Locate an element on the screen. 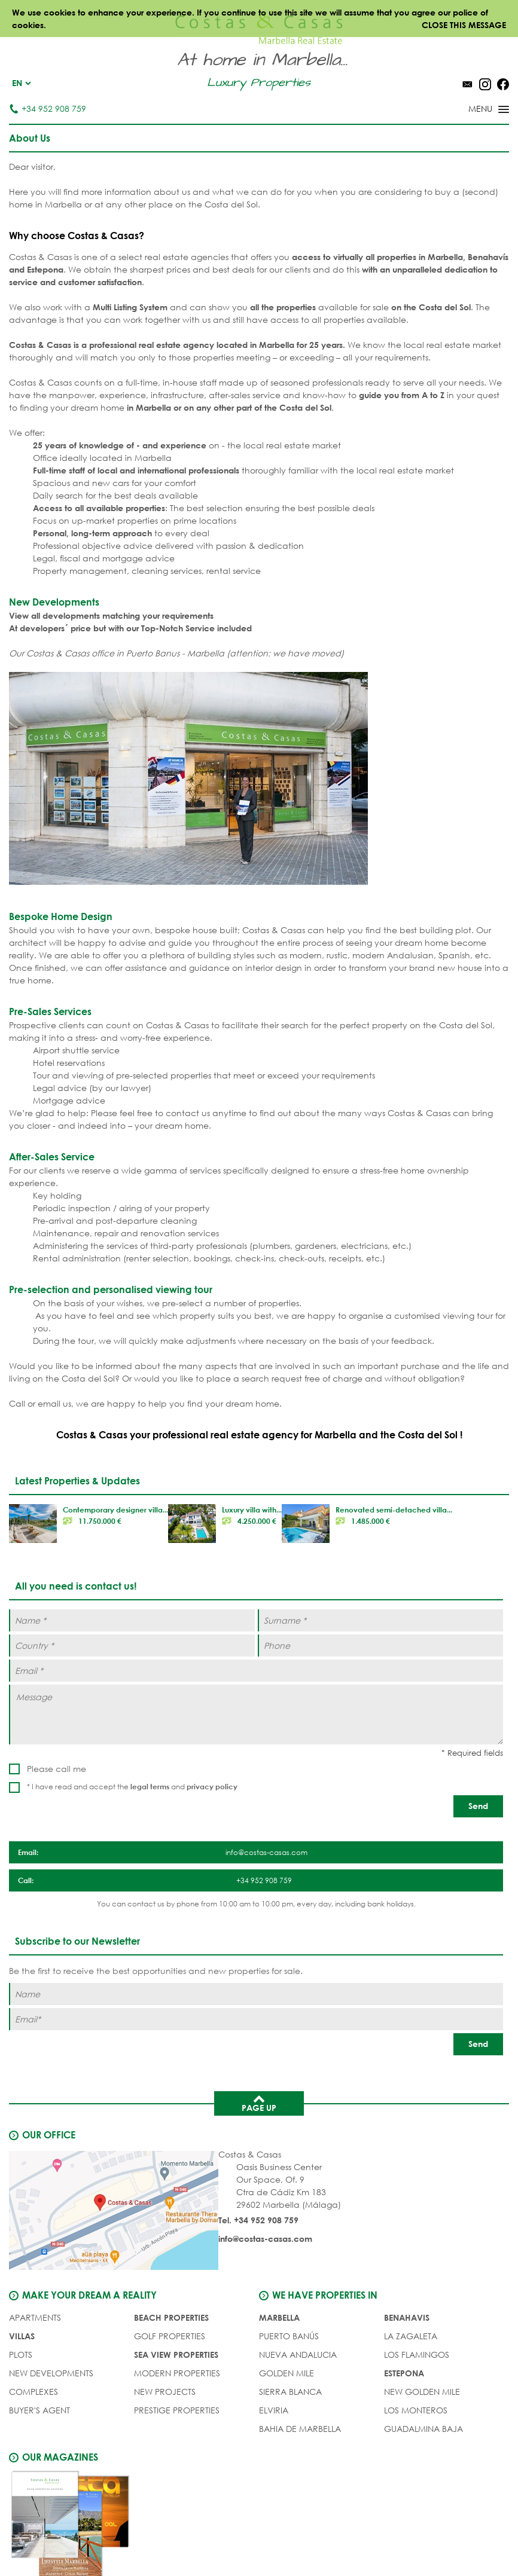 This screenshot has width=518, height=2576. [Name *] is located at coordinates (132, 1620).